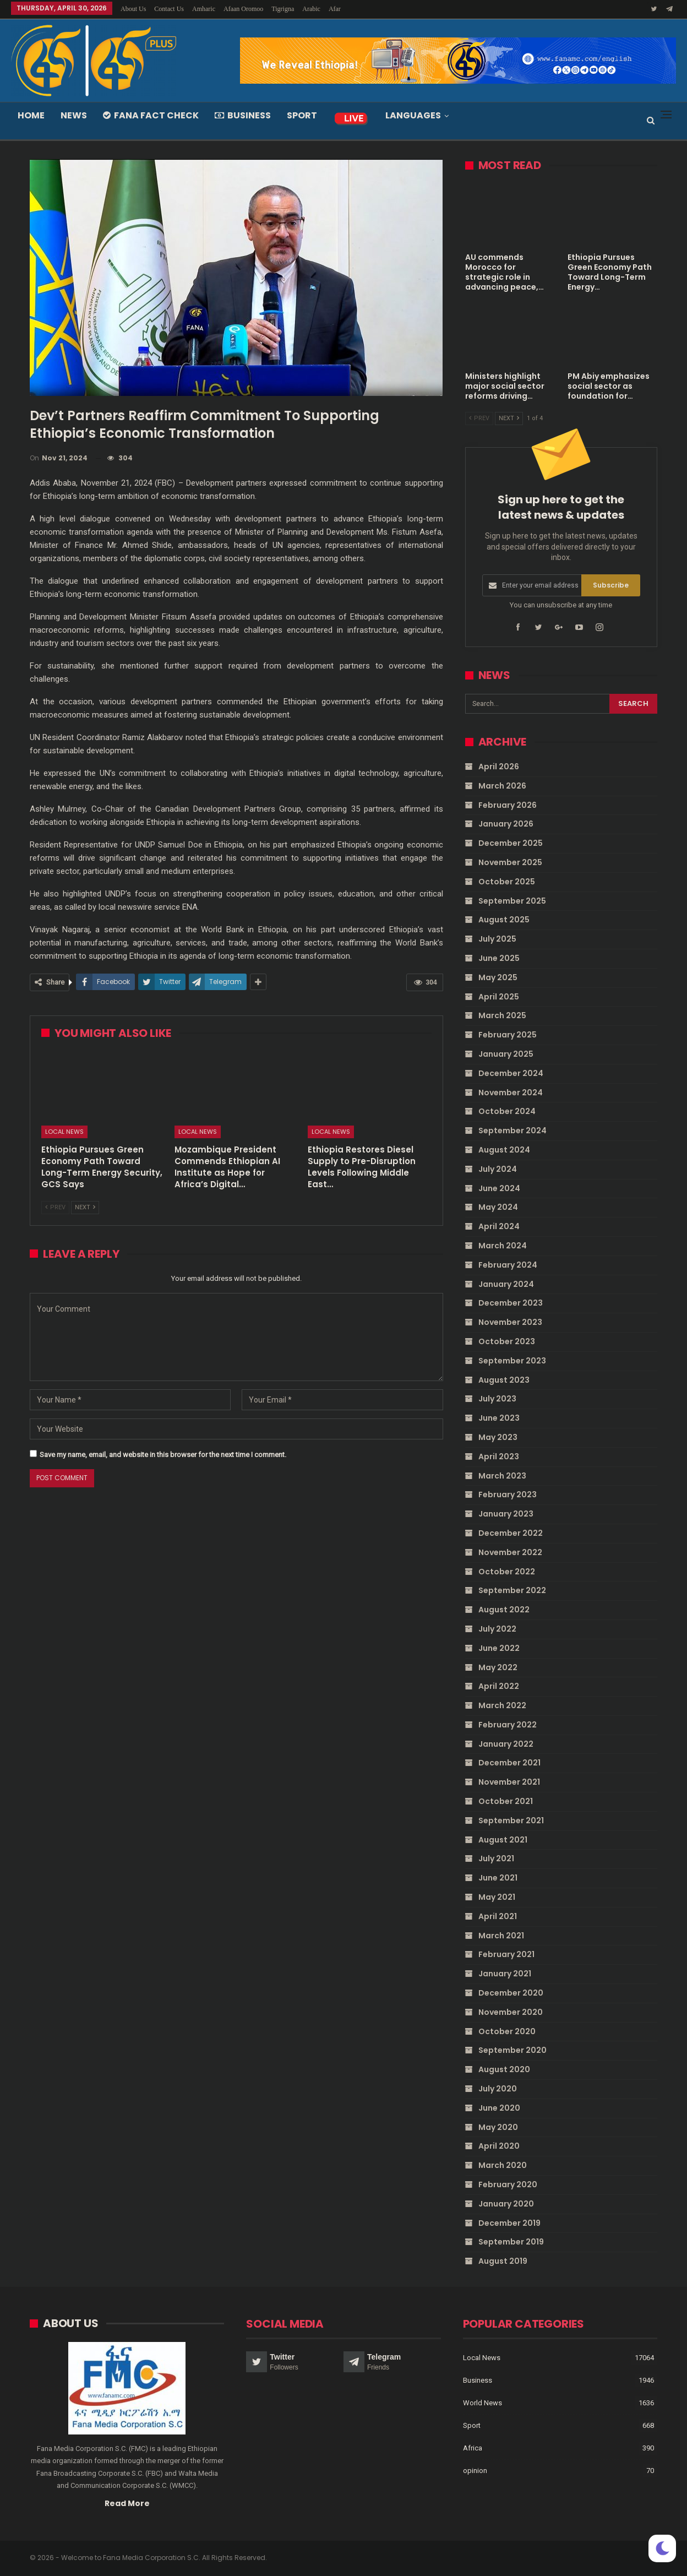 The height and width of the screenshot is (2576, 687). Describe the element at coordinates (506, 1954) in the screenshot. I see `February 2021` at that location.